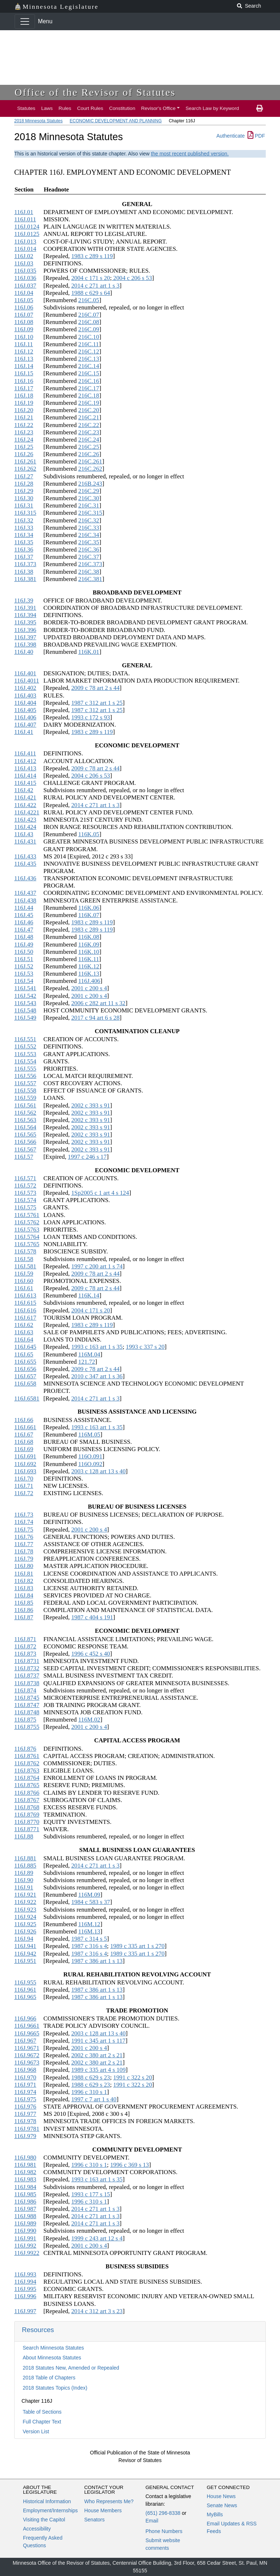 This screenshot has width=280, height=2576. Describe the element at coordinates (25, 2288) in the screenshot. I see `116J.995` at that location.